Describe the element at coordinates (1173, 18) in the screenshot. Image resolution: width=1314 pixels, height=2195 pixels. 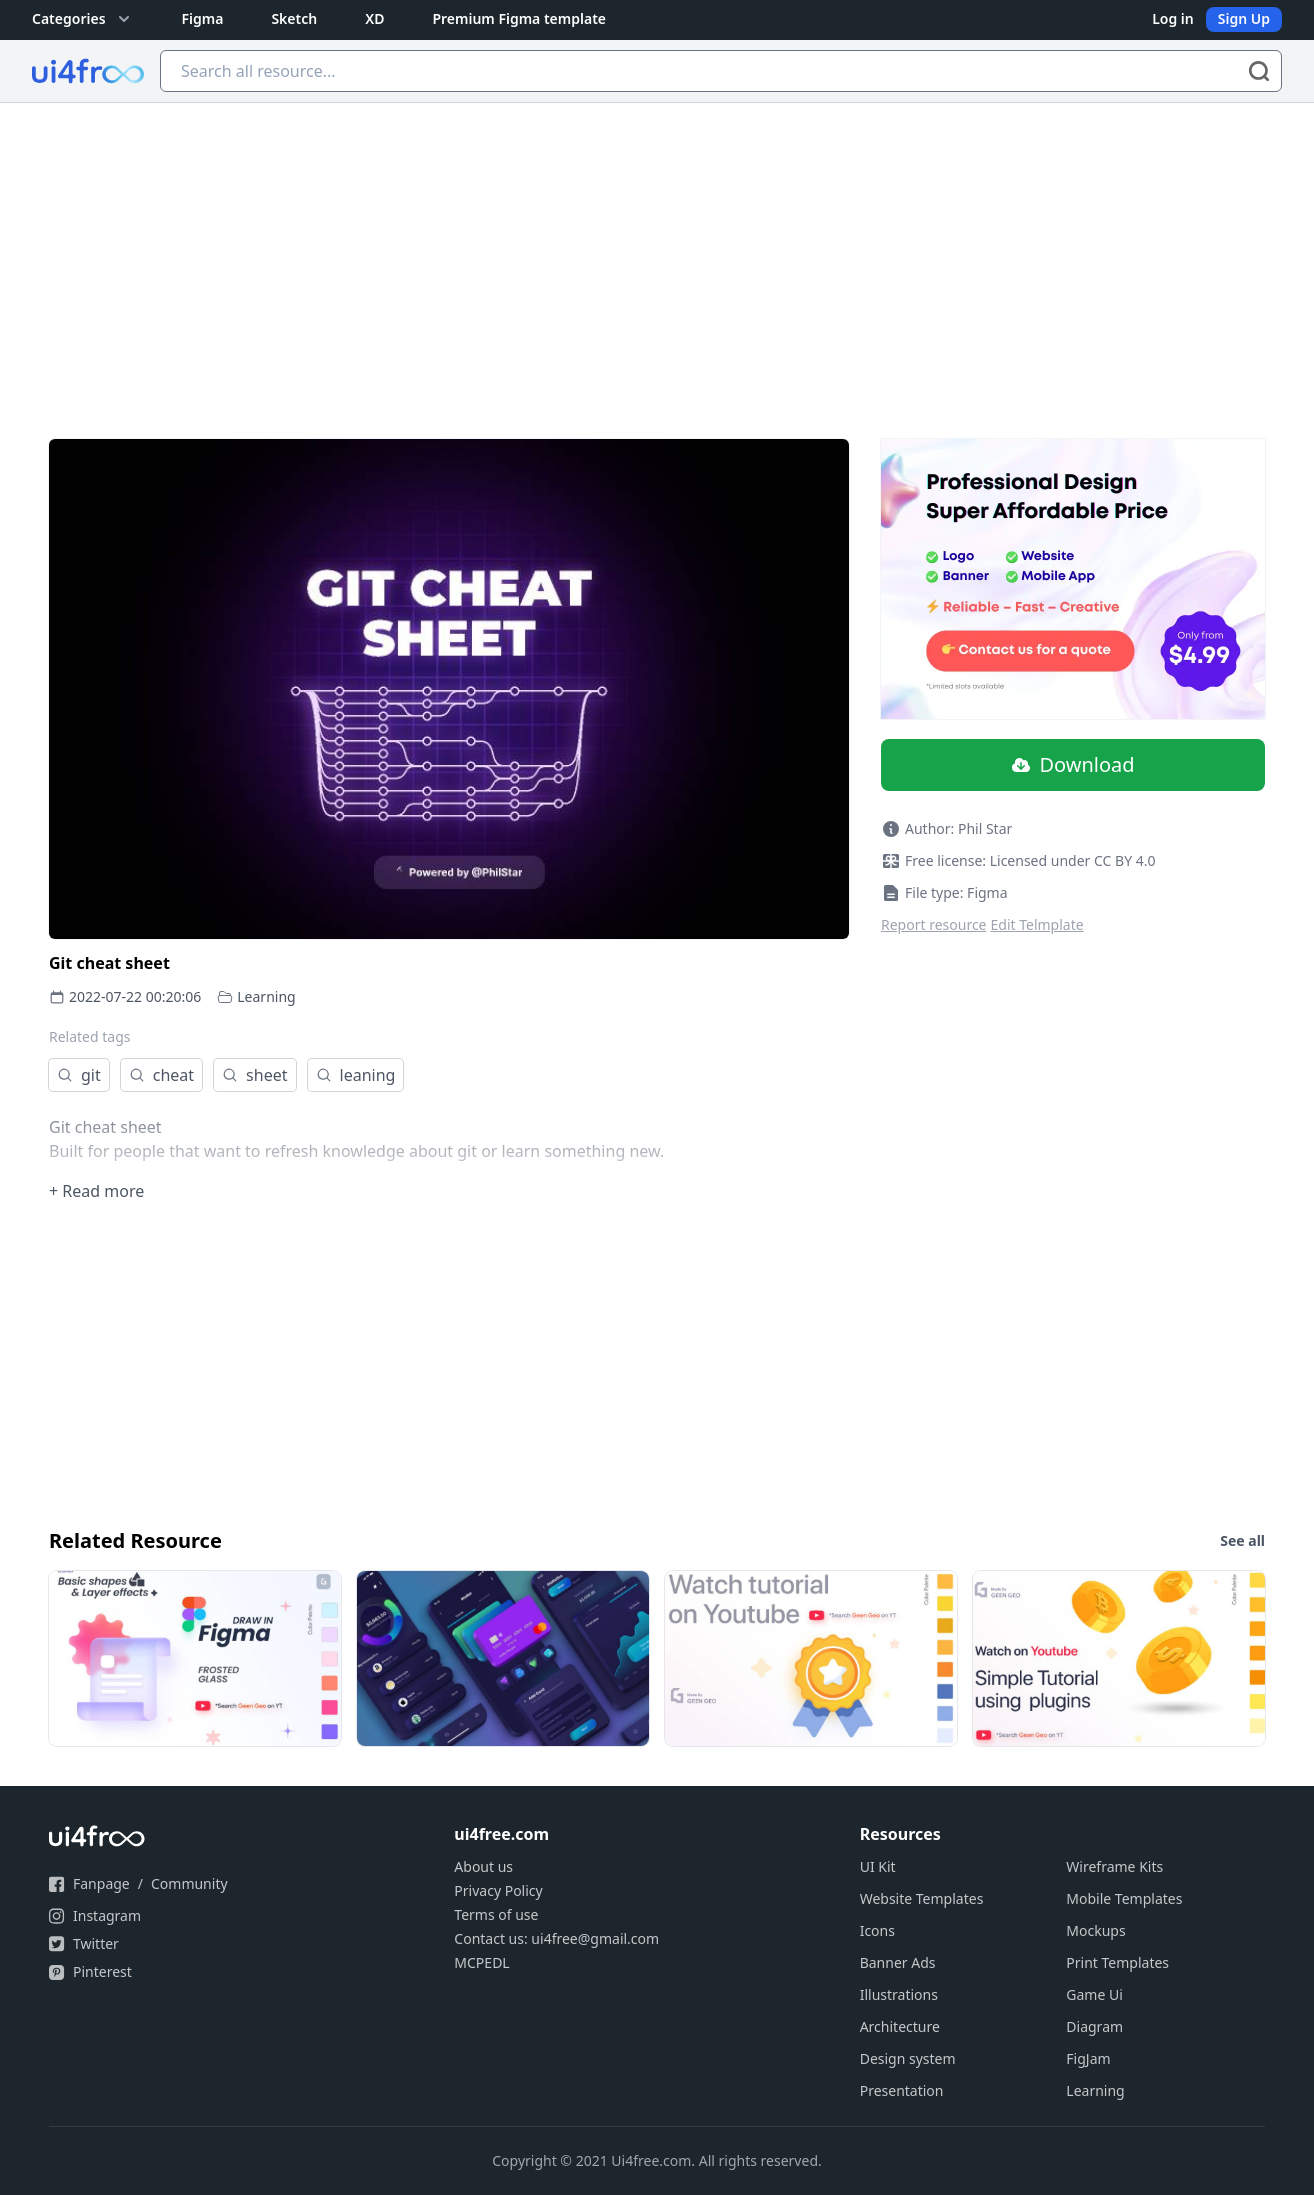
I see `Log in` at that location.